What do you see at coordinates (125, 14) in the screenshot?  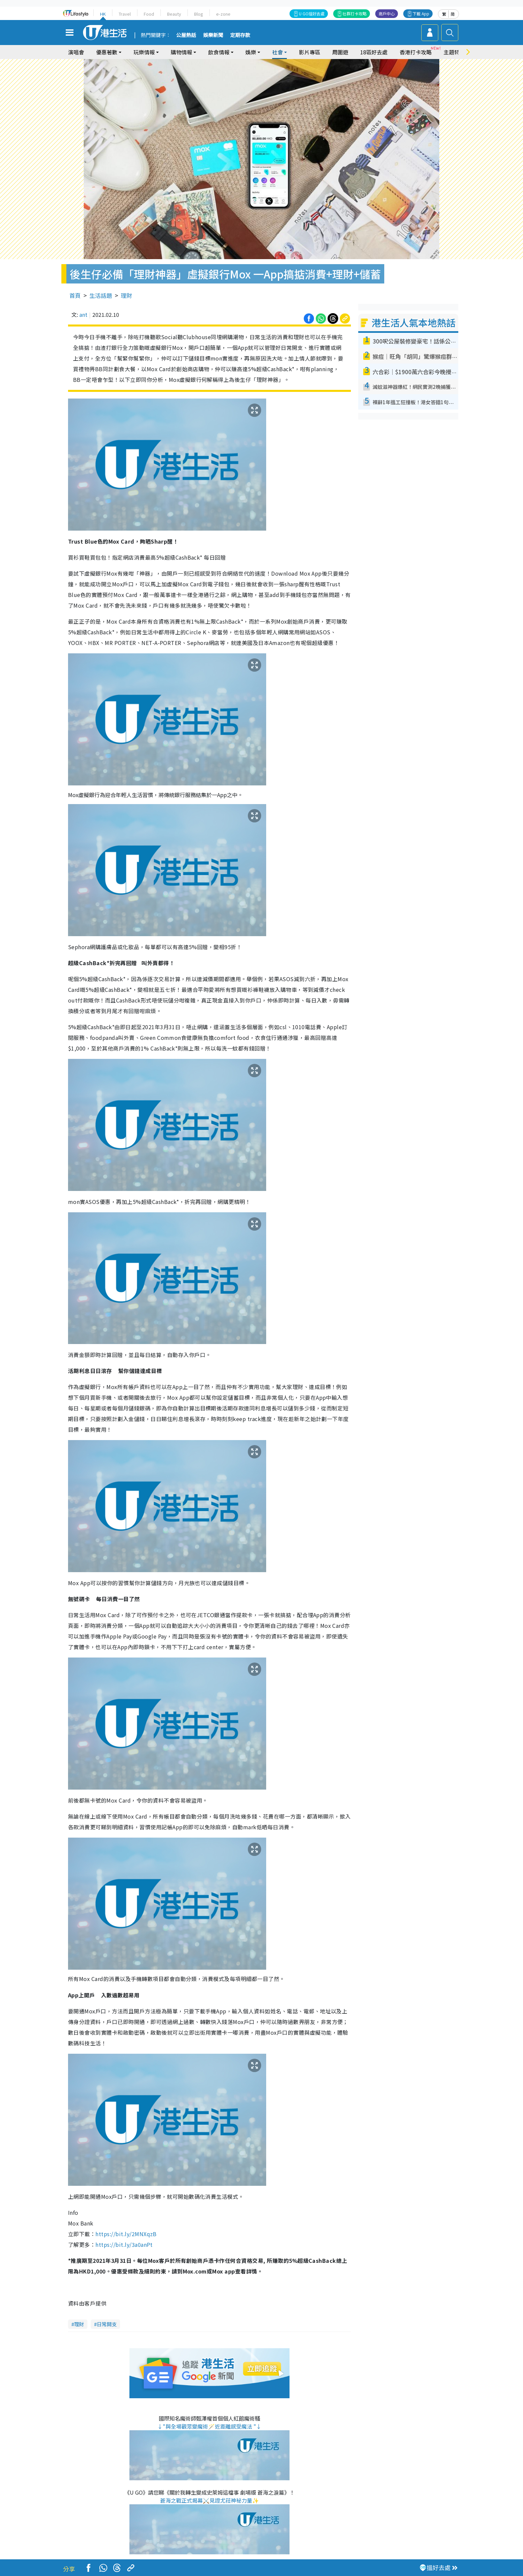 I see `Travel` at bounding box center [125, 14].